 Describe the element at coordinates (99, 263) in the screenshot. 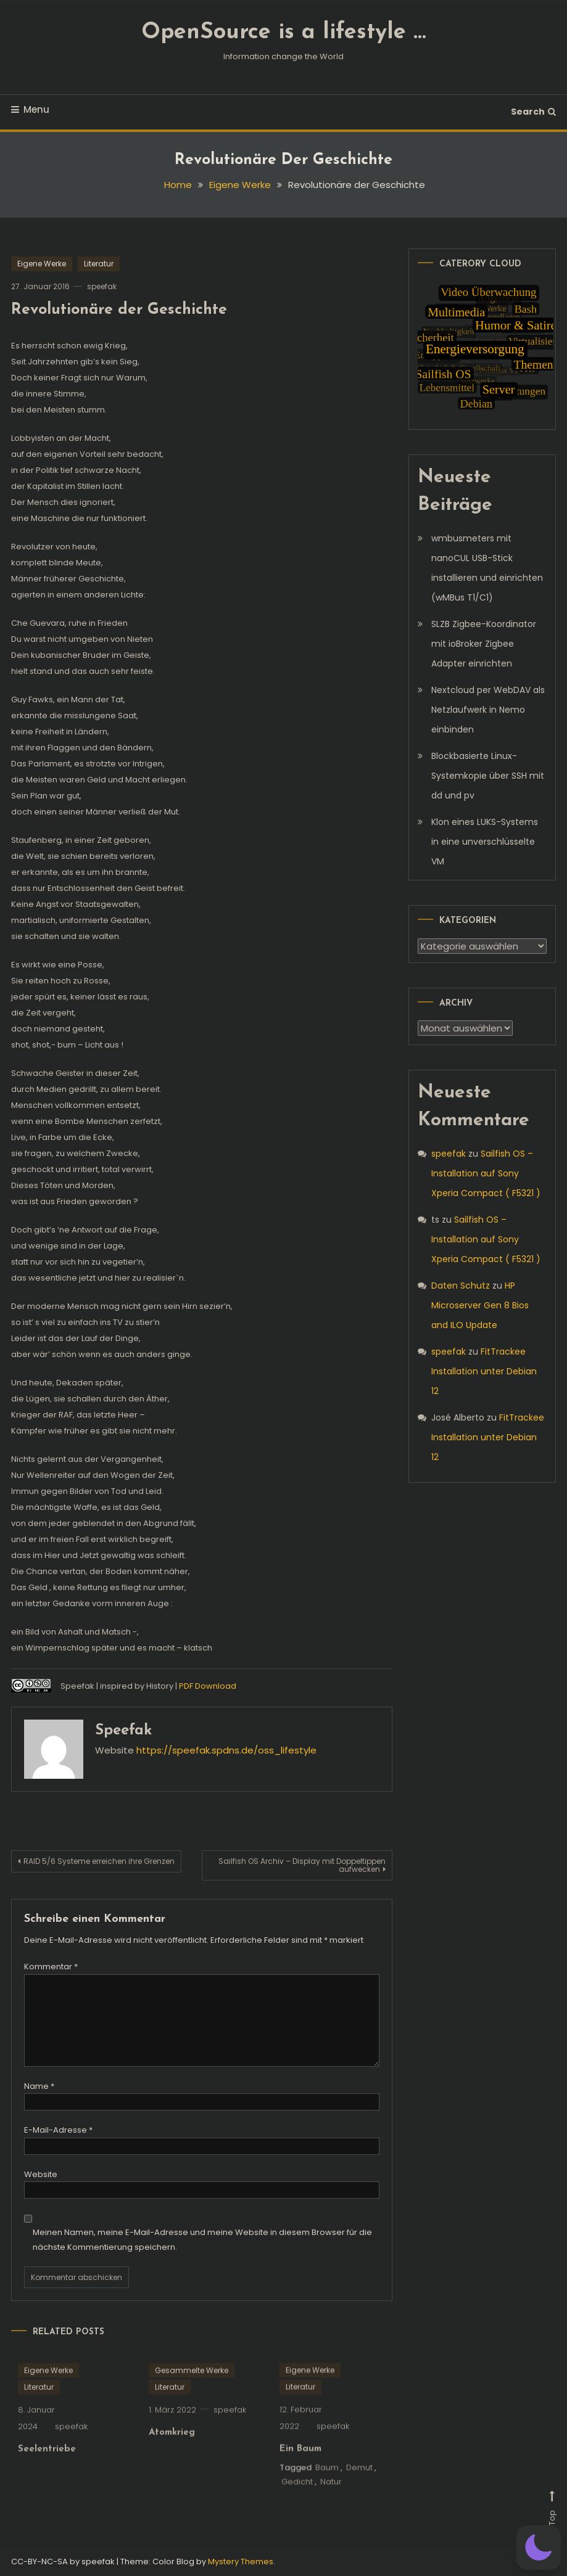

I see `Literatur` at that location.